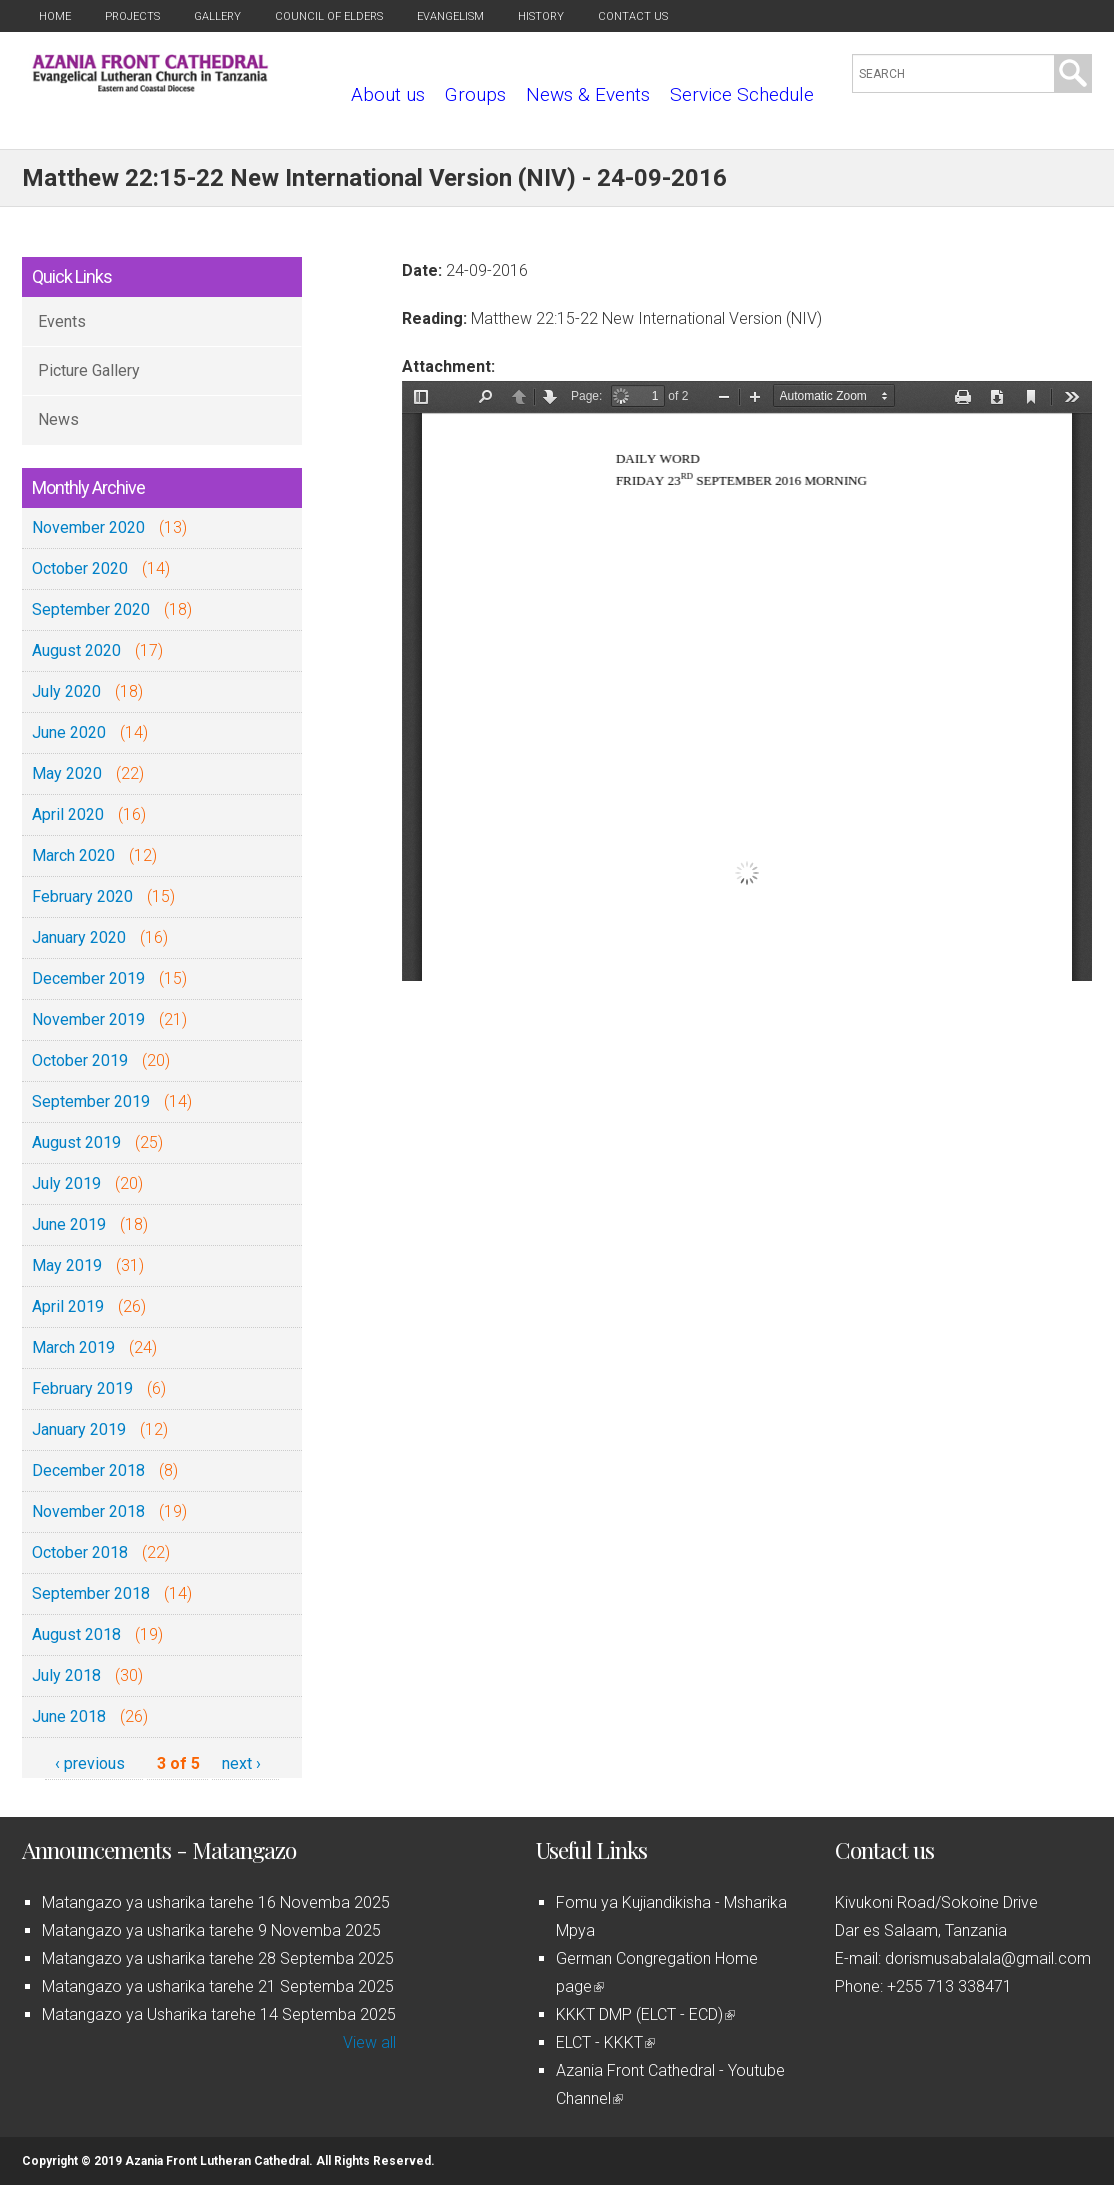 This screenshot has height=2185, width=1114. Describe the element at coordinates (66, 1675) in the screenshot. I see `July 2018` at that location.